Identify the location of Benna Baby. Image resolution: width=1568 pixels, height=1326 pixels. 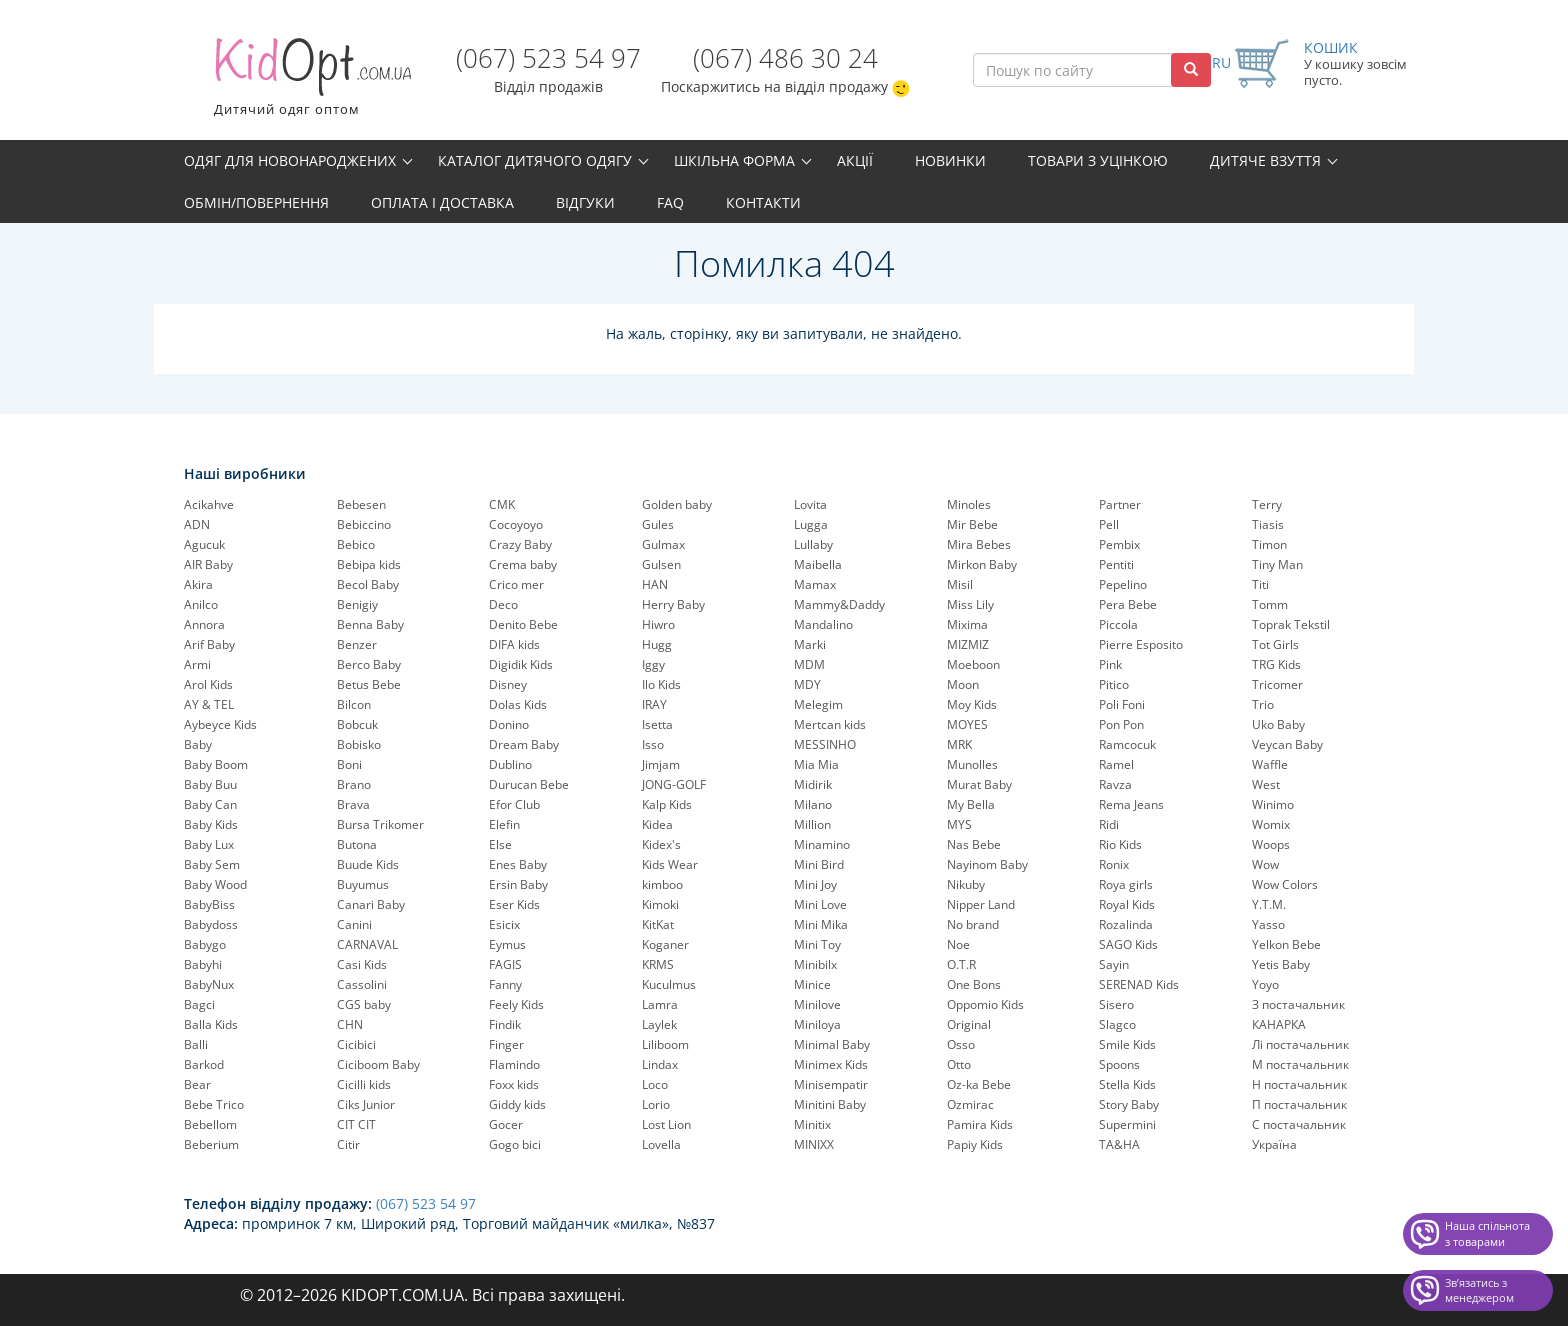
(370, 624).